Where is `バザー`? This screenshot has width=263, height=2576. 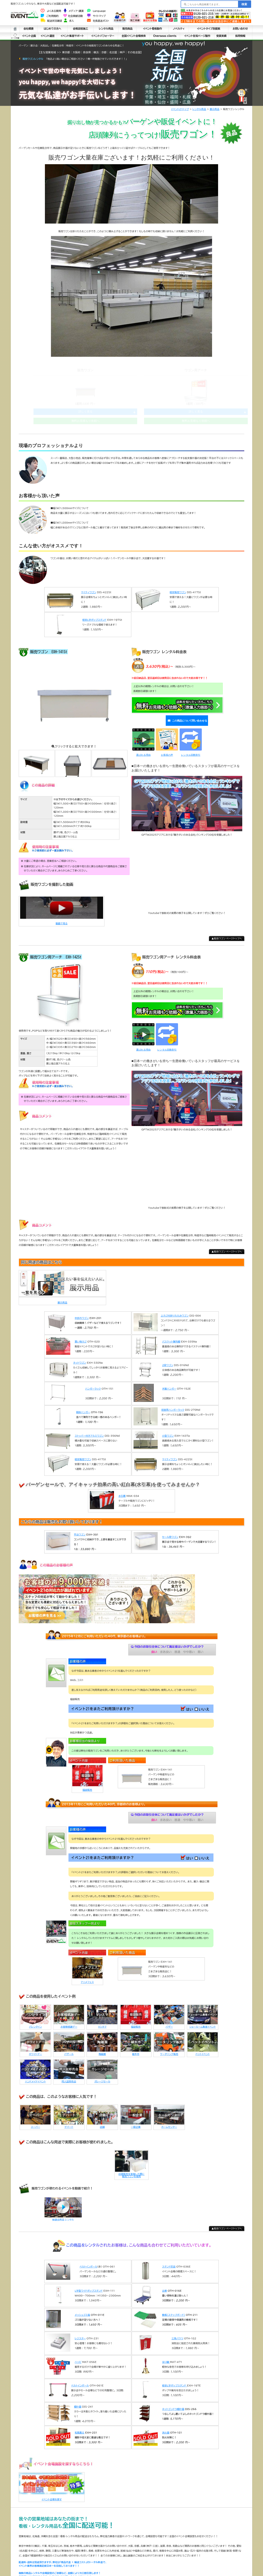 バザー is located at coordinates (169, 2031).